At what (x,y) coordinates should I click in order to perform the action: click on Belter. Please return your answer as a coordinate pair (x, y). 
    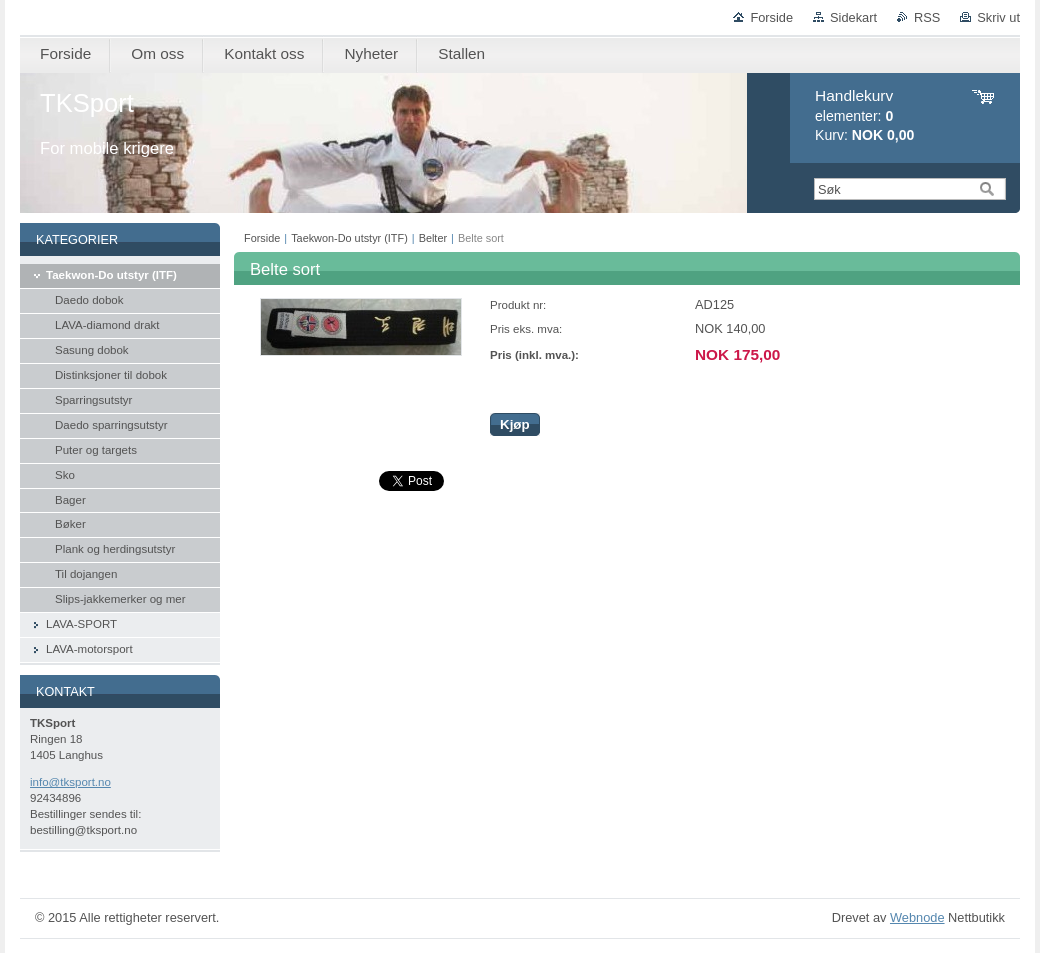
    Looking at the image, I should click on (433, 238).